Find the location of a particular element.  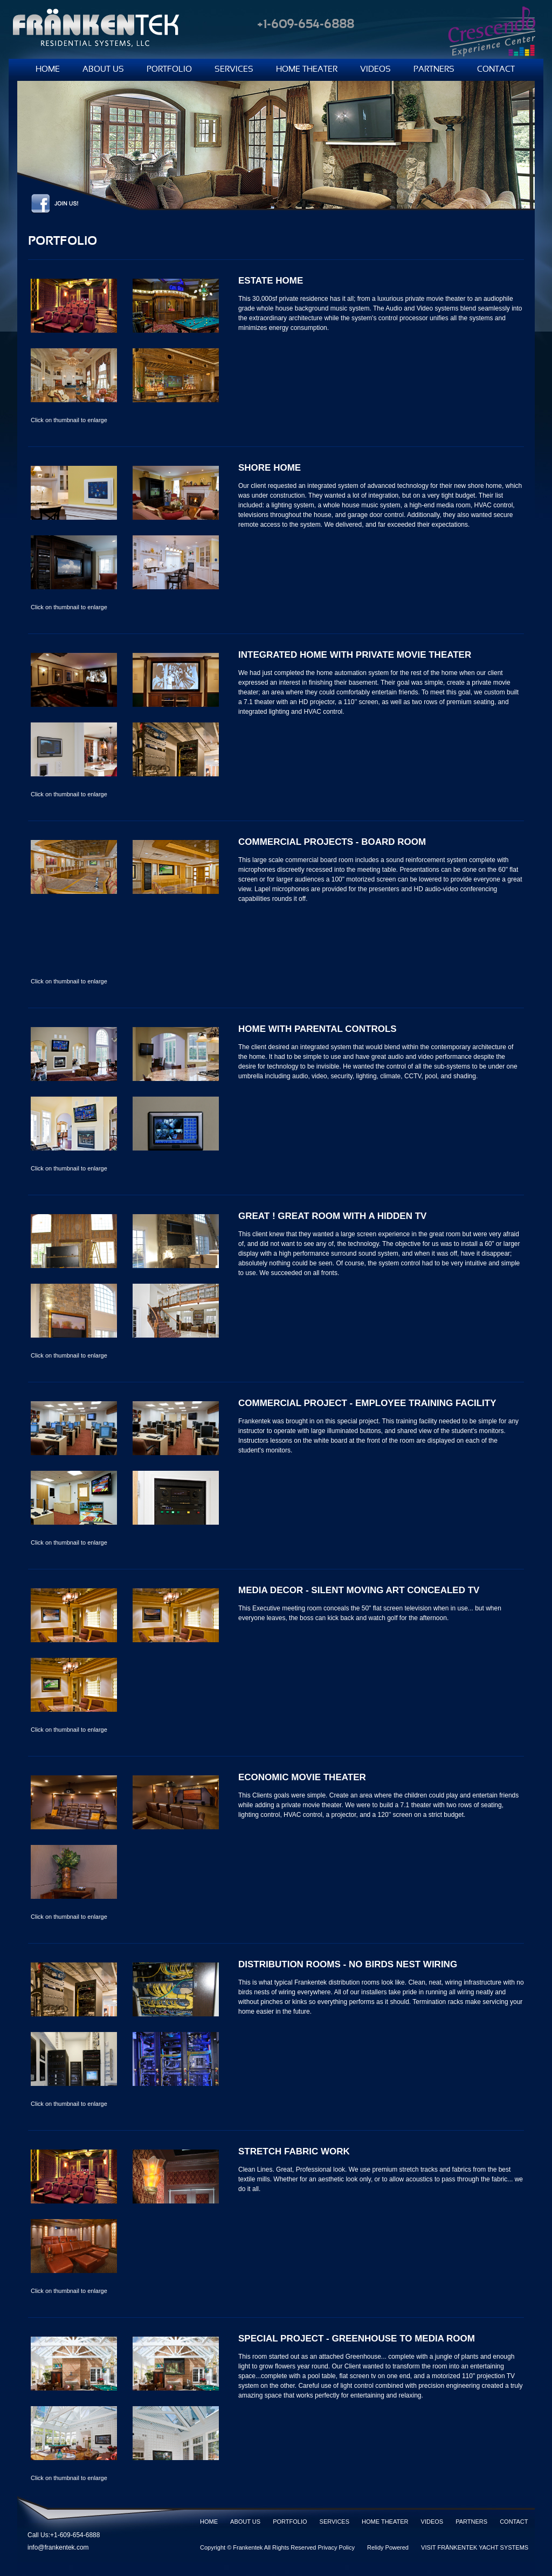

SERVICES is located at coordinates (234, 69).